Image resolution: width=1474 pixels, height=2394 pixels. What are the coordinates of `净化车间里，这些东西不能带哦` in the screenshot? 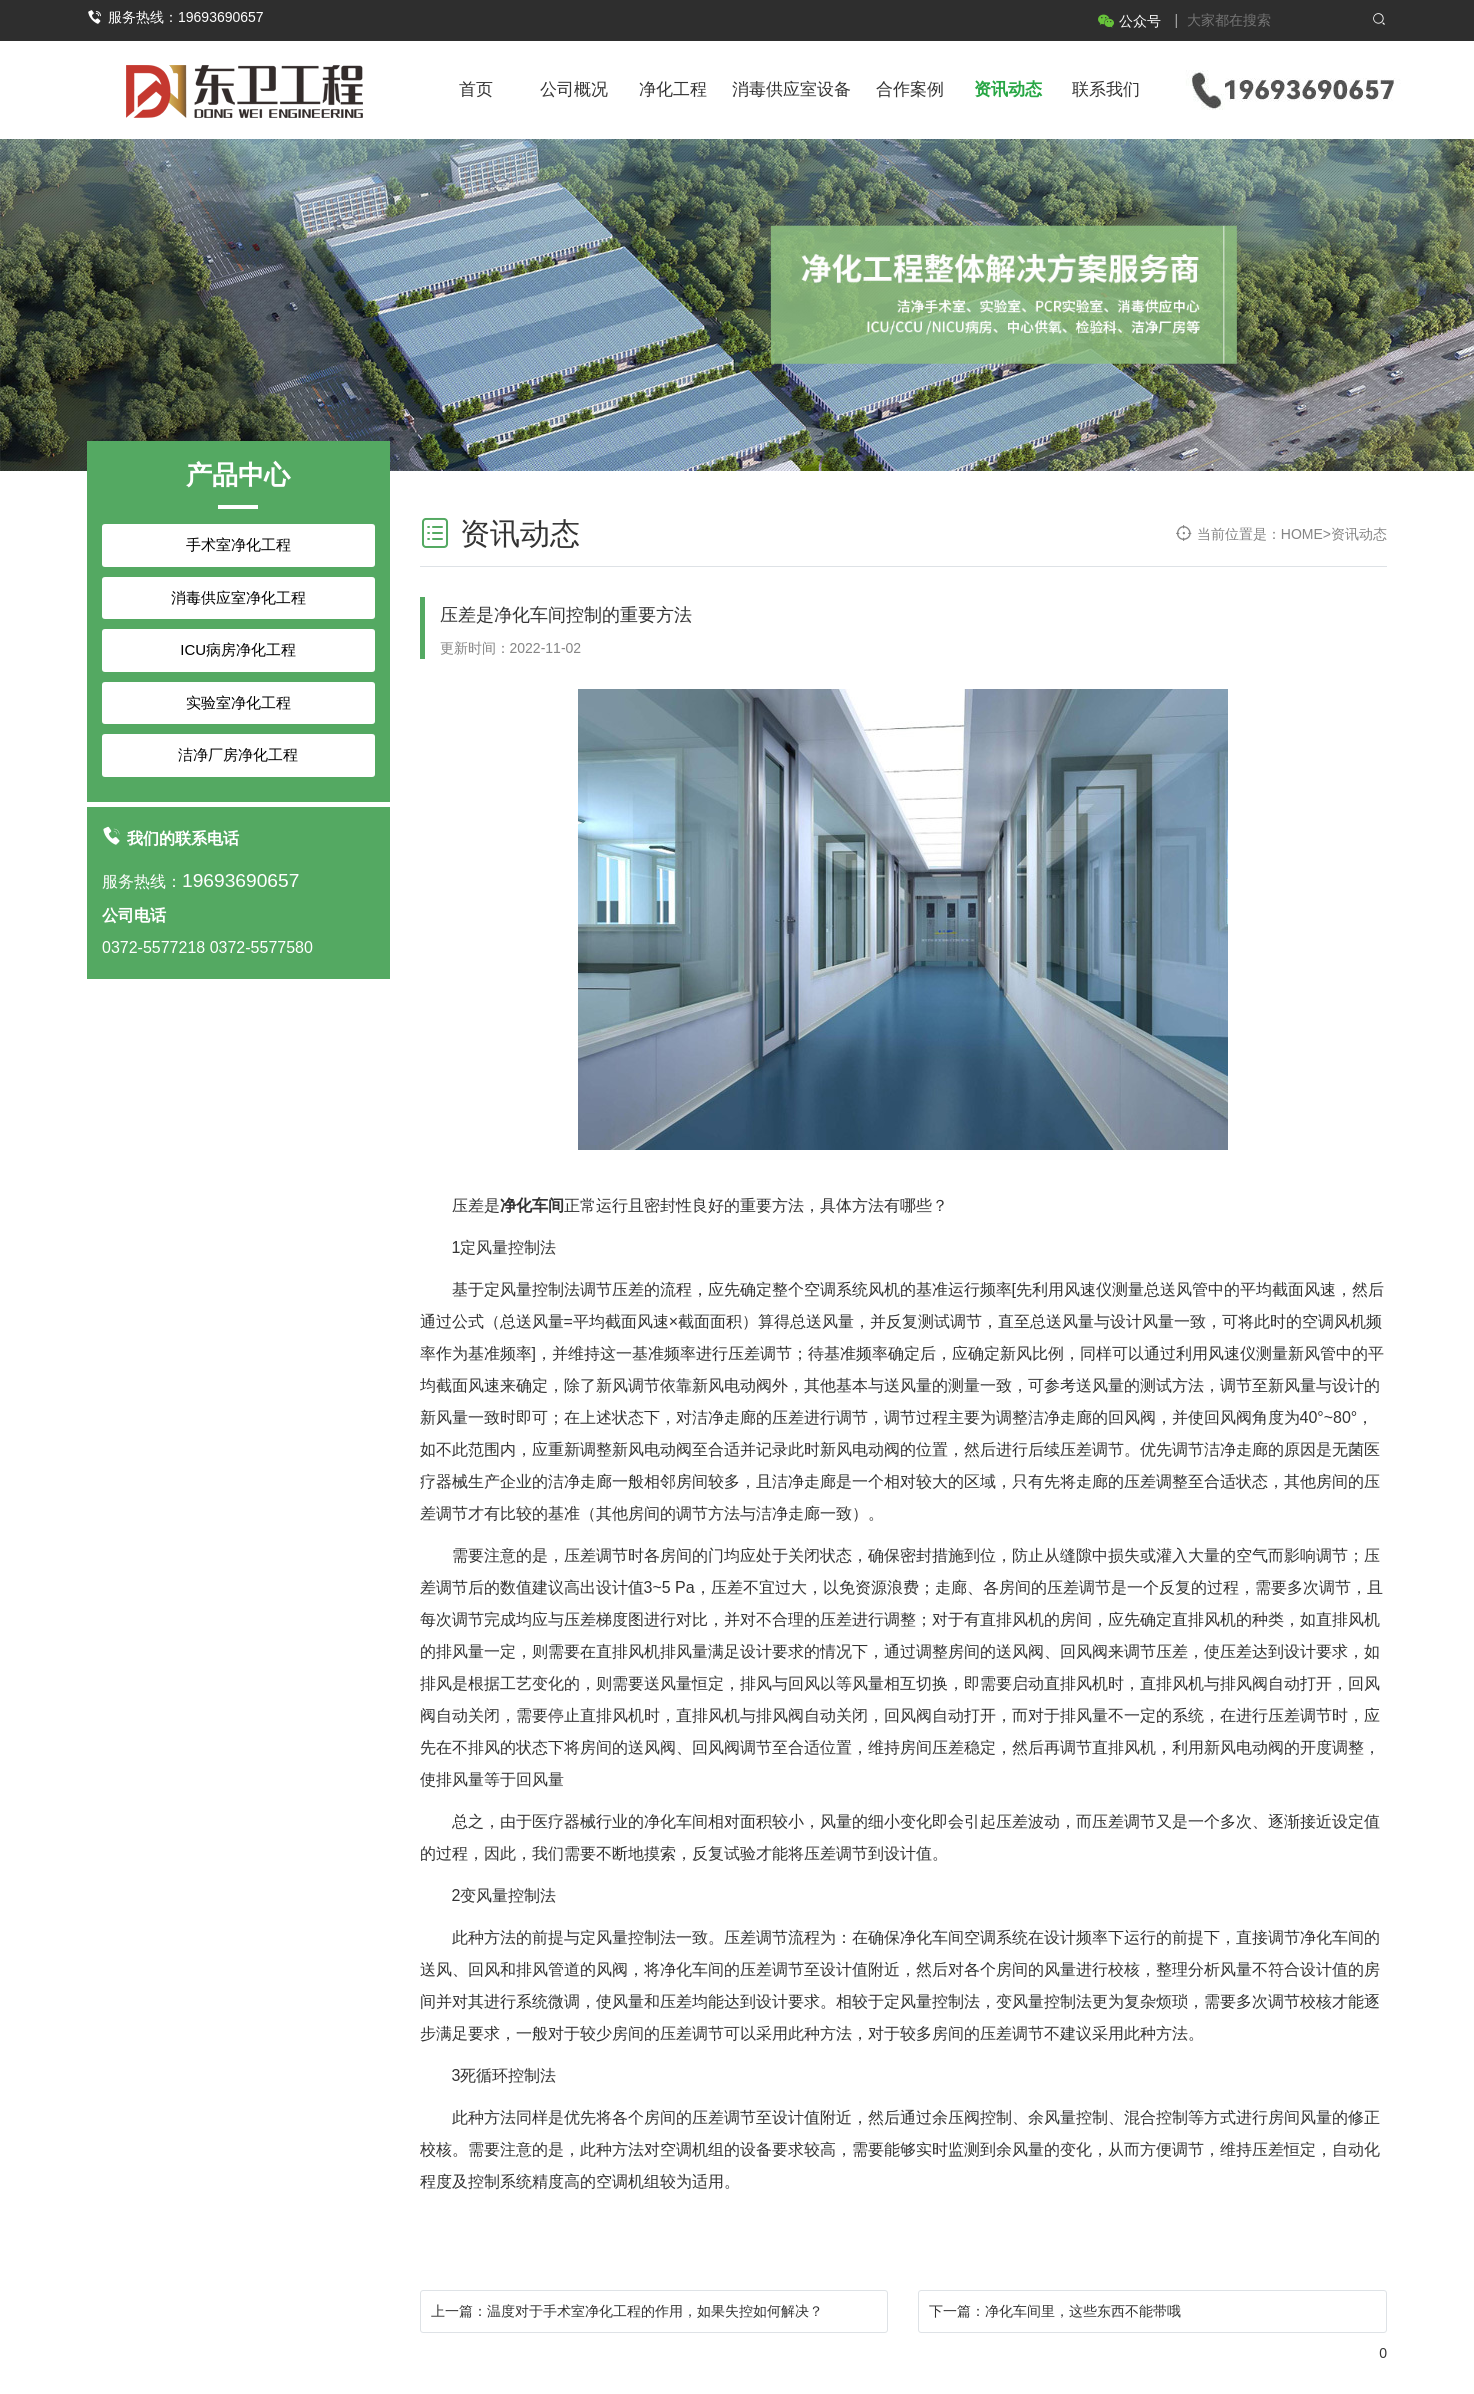 It's located at (1083, 2311).